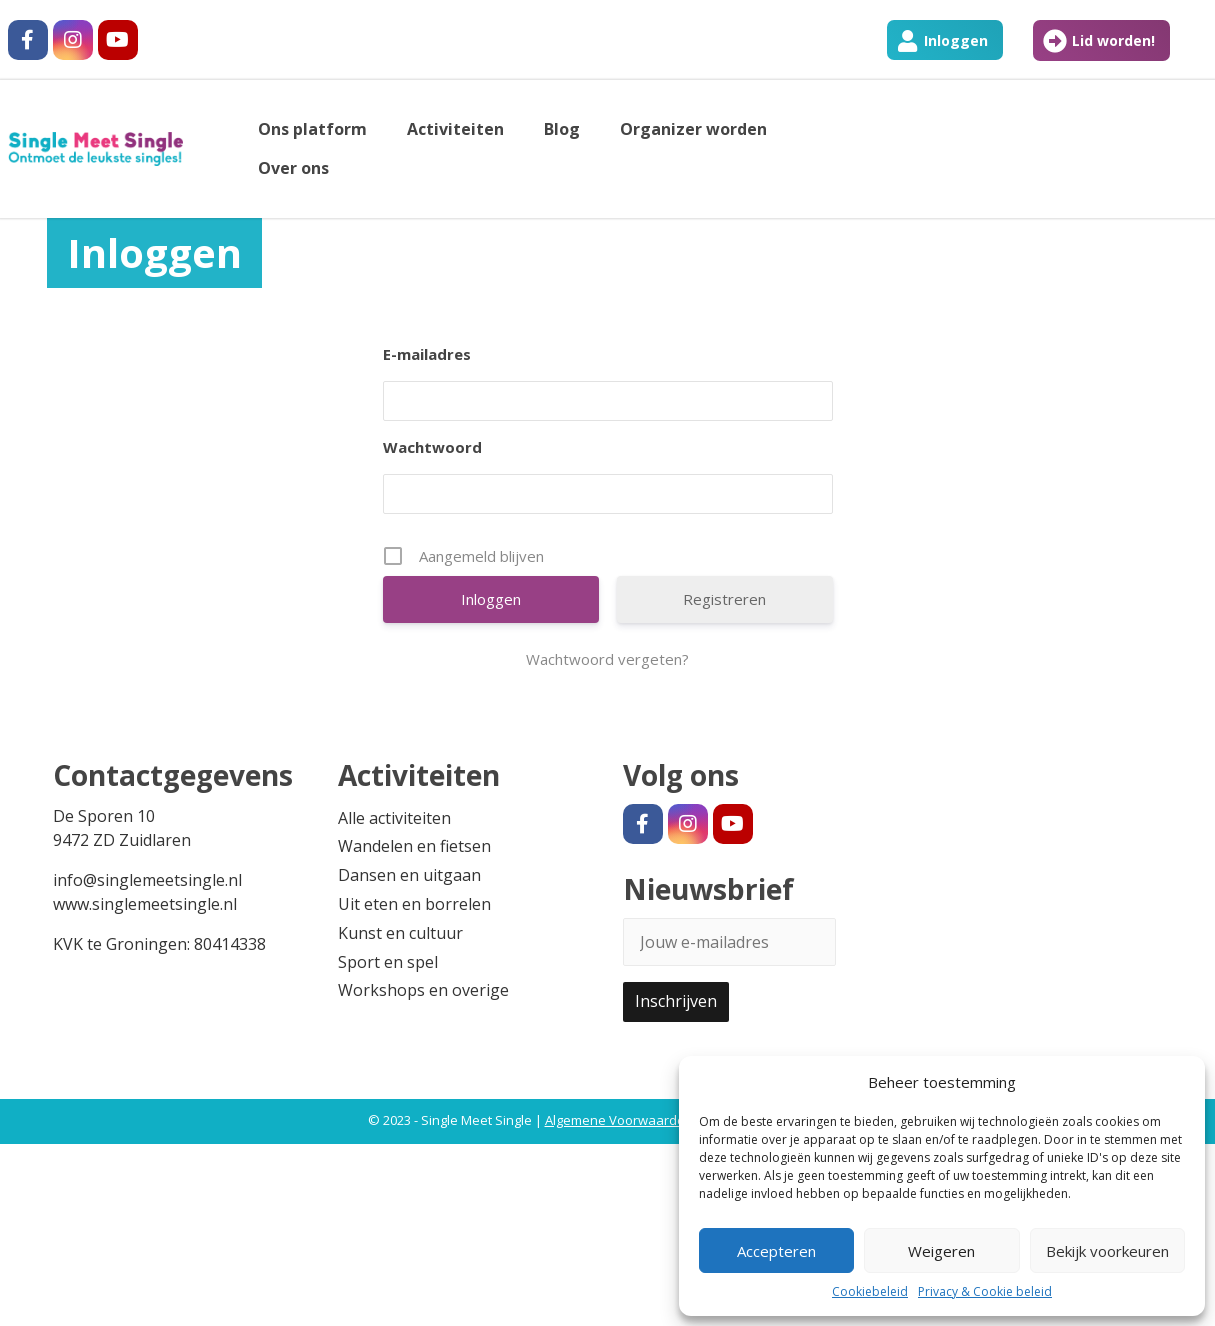 This screenshot has height=1326, width=1215. Describe the element at coordinates (400, 933) in the screenshot. I see `Kunst en cultuur` at that location.